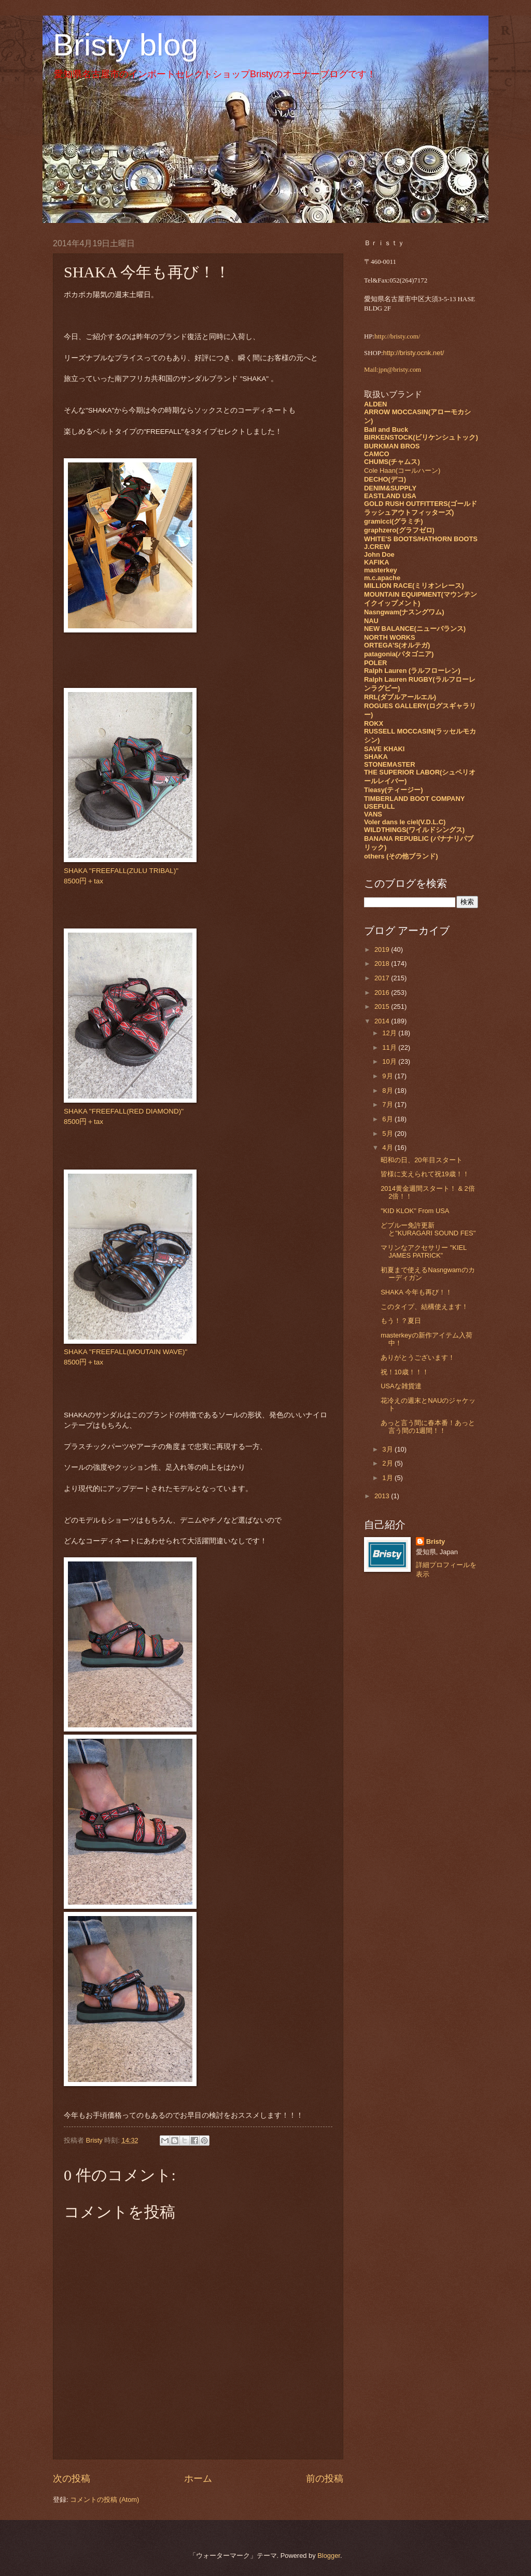 Image resolution: width=531 pixels, height=2576 pixels. Describe the element at coordinates (386, 429) in the screenshot. I see `Ball and Buck` at that location.